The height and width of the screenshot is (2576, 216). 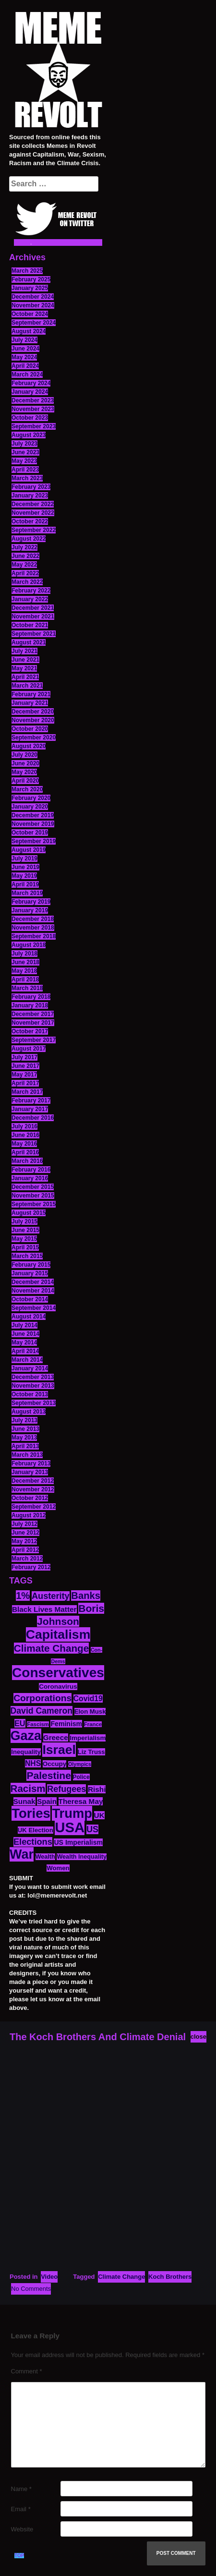 What do you see at coordinates (30, 314) in the screenshot?
I see `October 2024` at bounding box center [30, 314].